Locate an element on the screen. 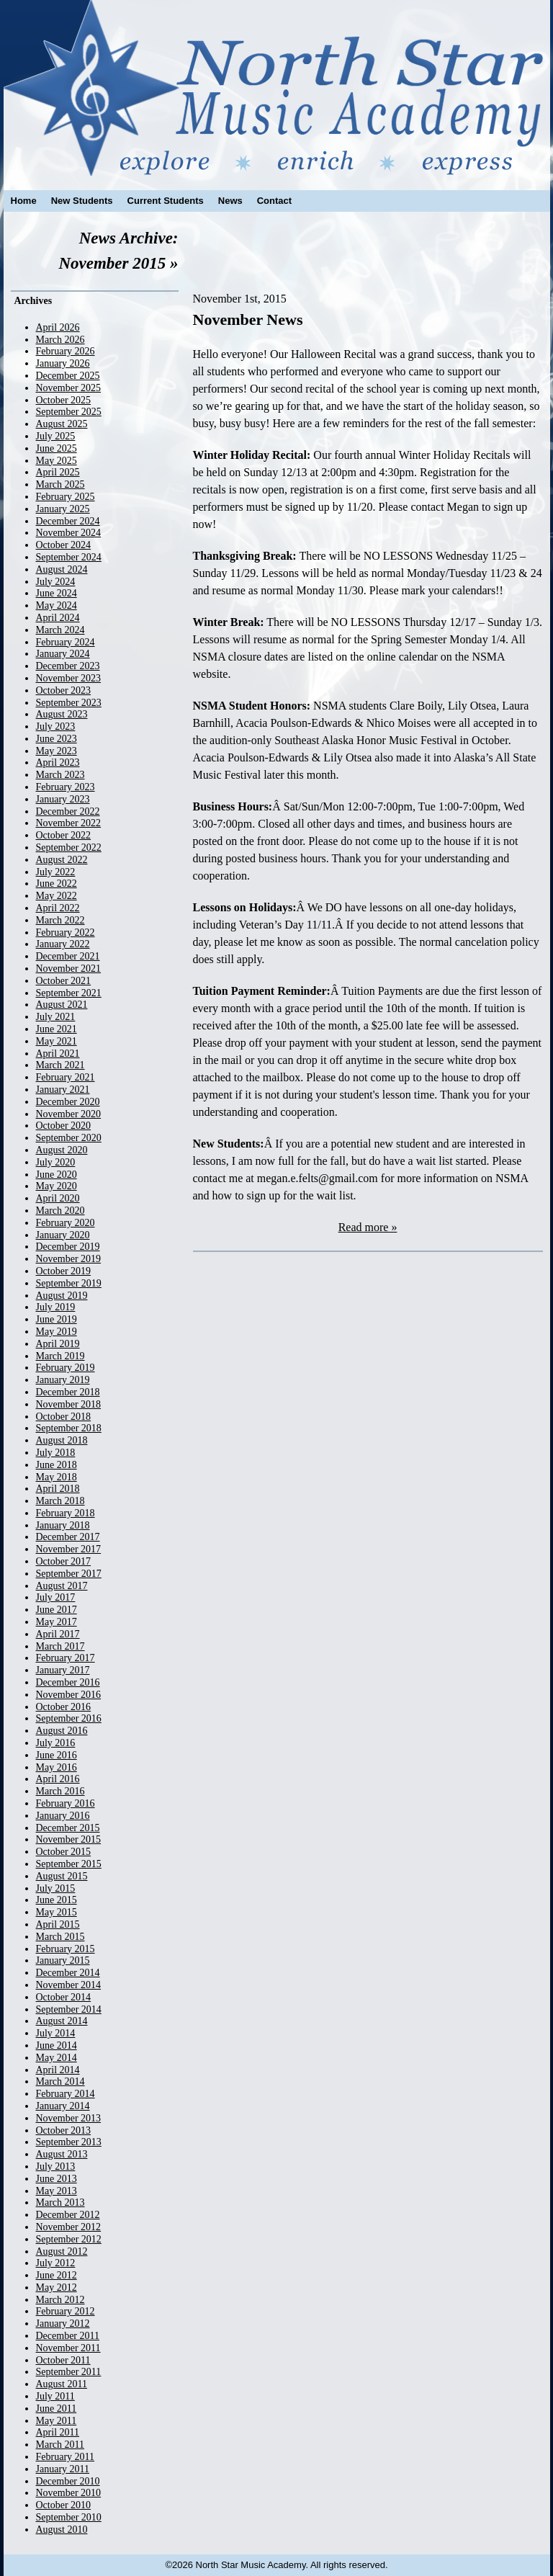 This screenshot has width=553, height=2576. North Star Music Academy is located at coordinates (277, 88).